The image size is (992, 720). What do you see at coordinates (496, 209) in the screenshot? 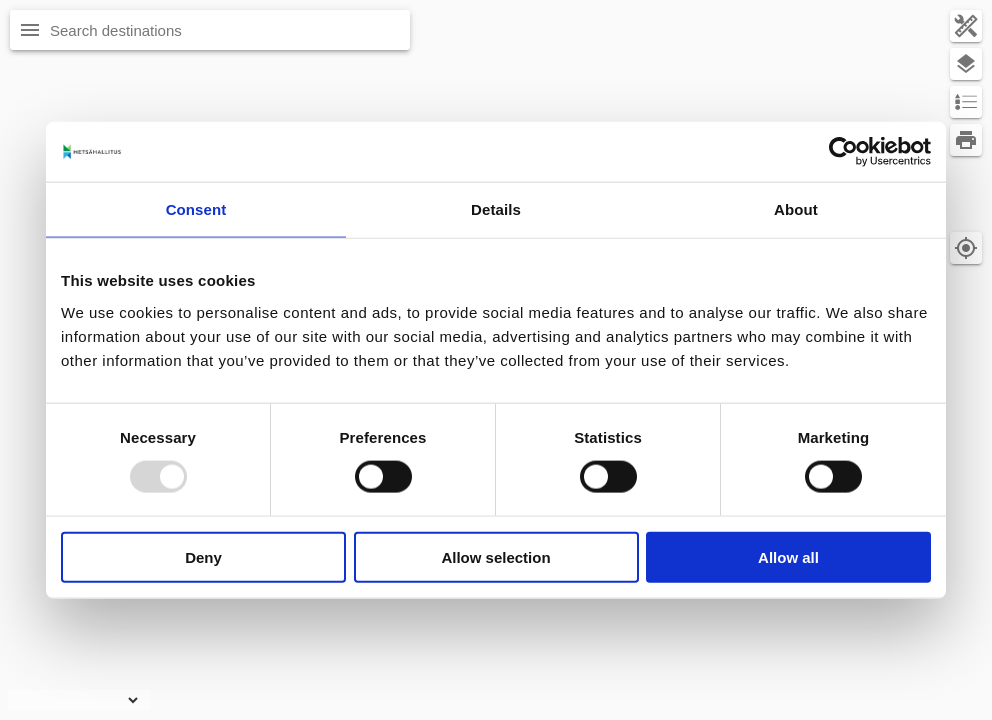
I see `Details [tab]` at bounding box center [496, 209].